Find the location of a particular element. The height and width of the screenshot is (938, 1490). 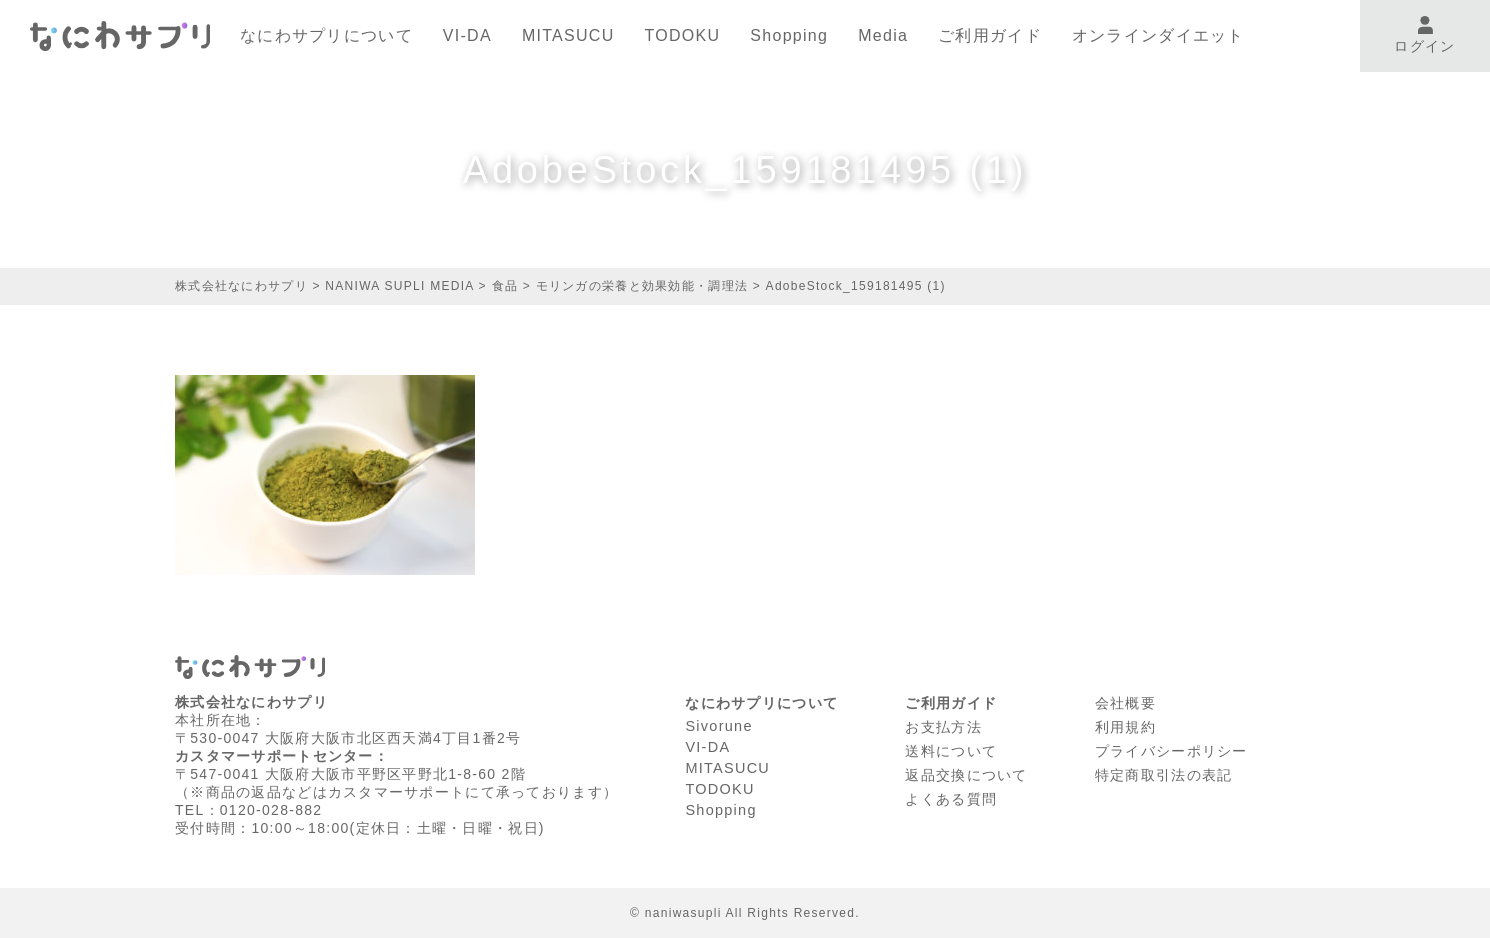

VI-DA is located at coordinates (467, 35).